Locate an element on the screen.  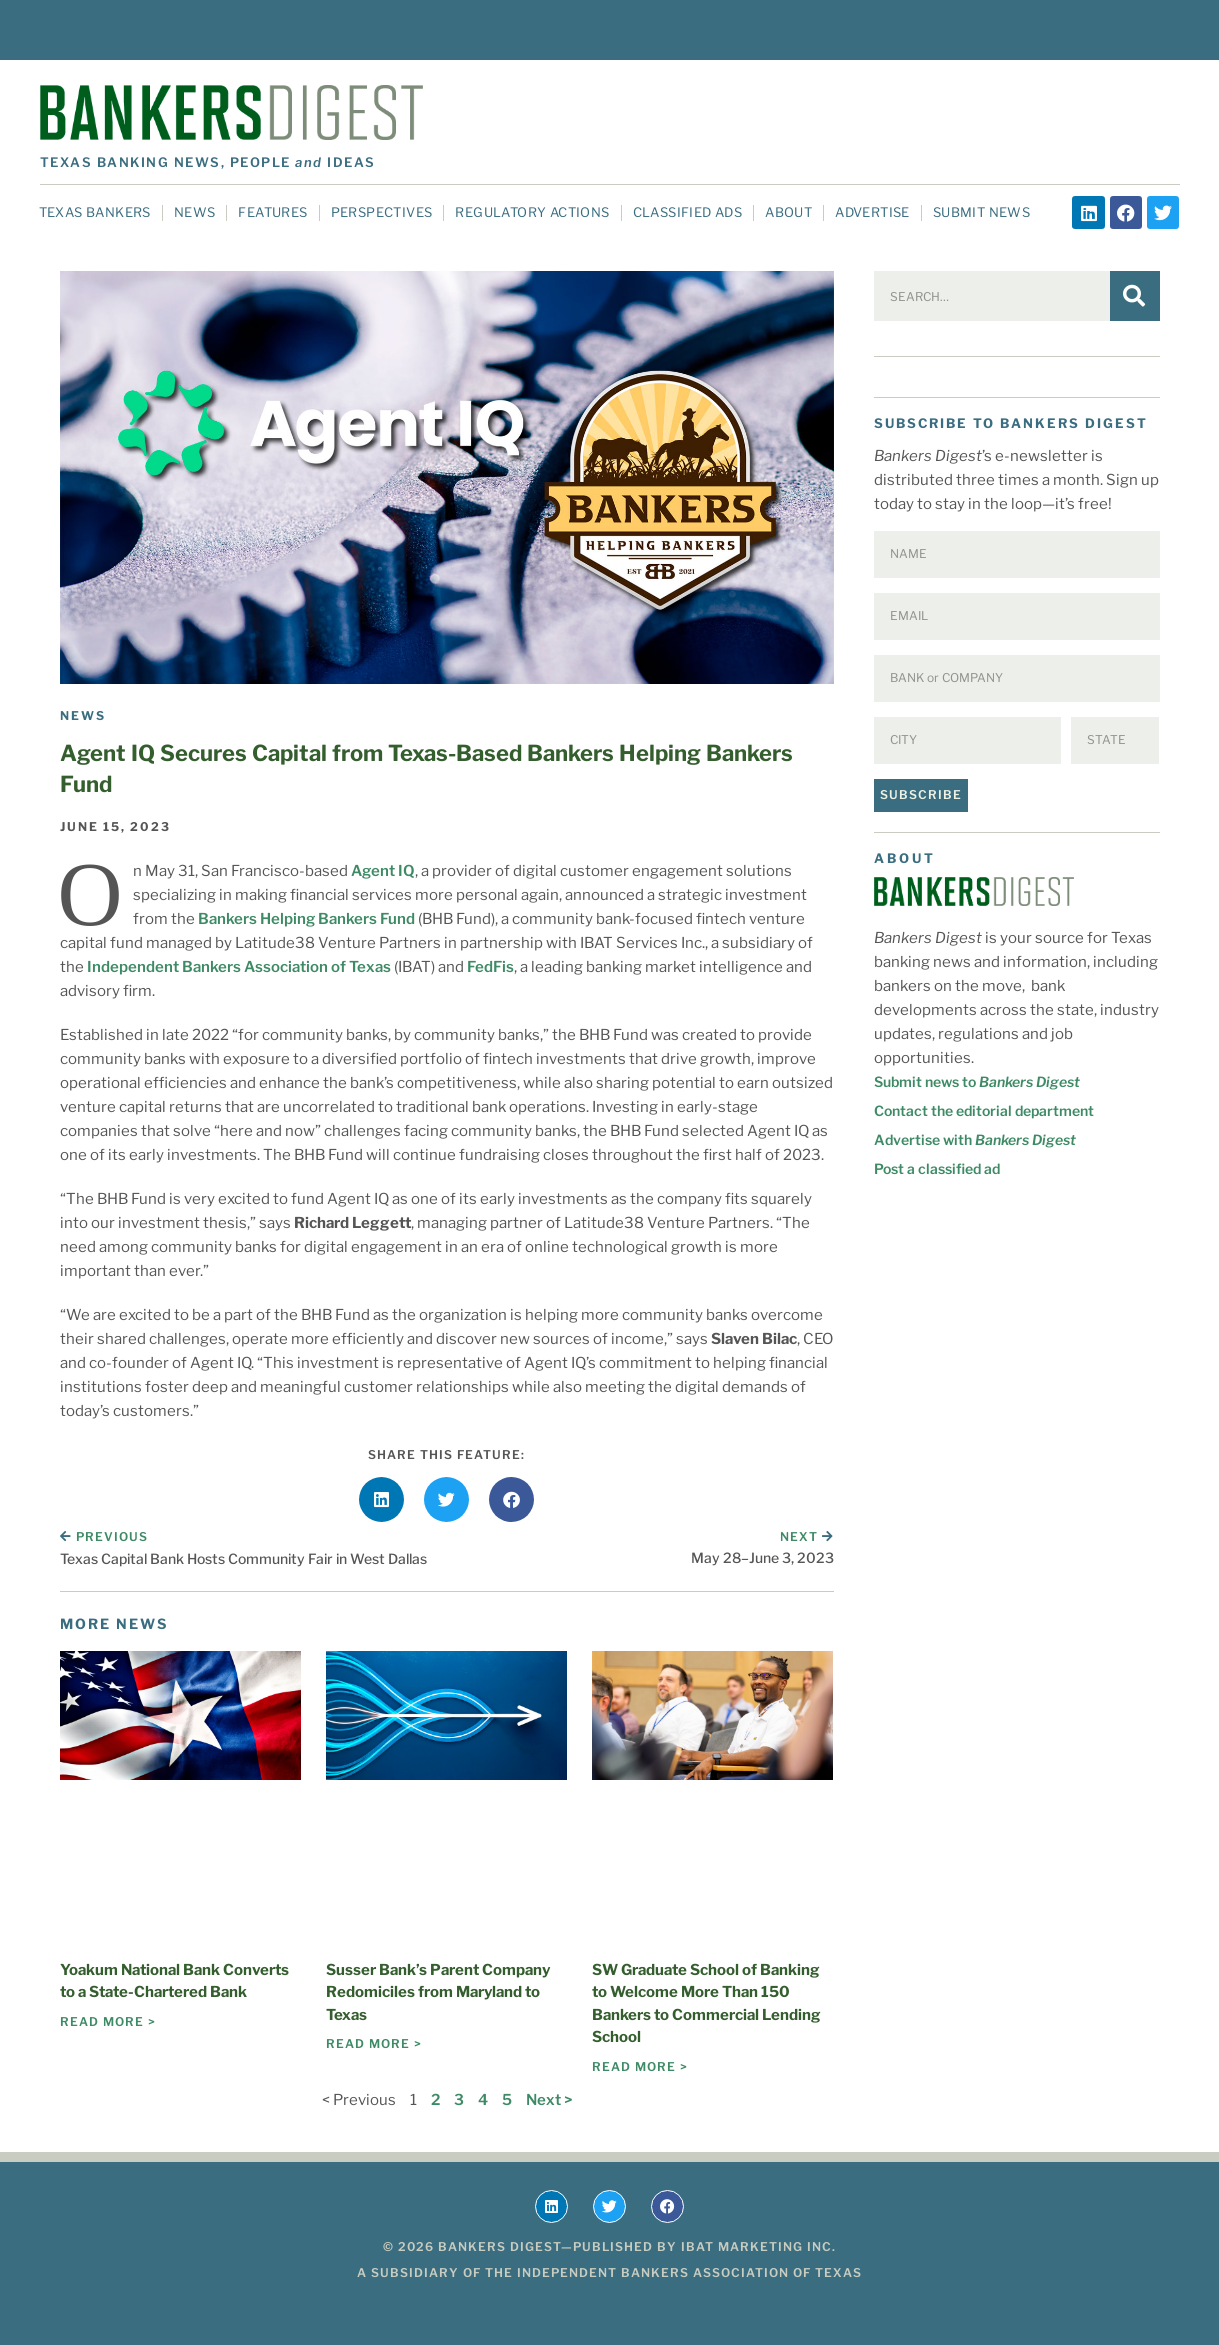
Agent IQ is located at coordinates (383, 871).